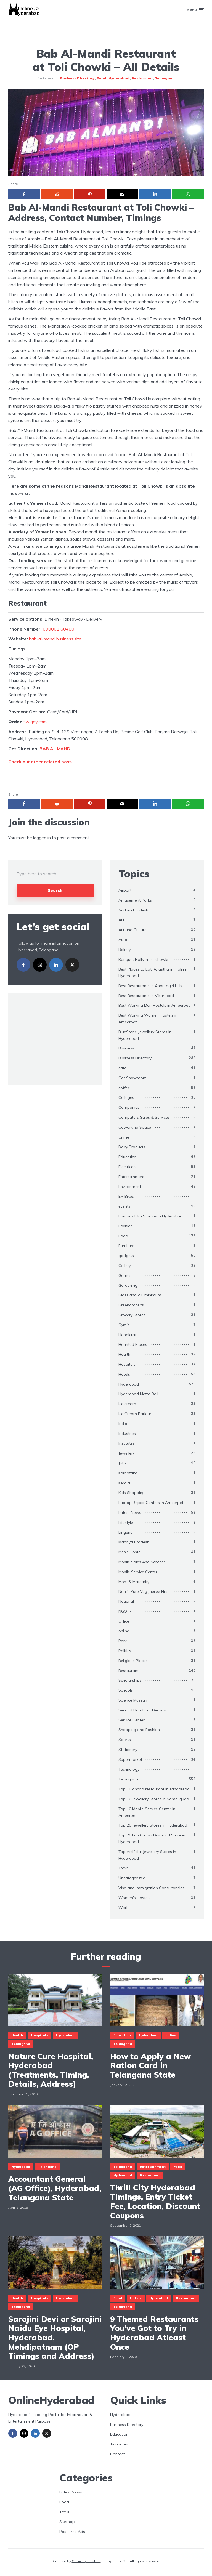 Image resolution: width=212 pixels, height=2576 pixels. I want to click on Schools, so click(125, 1690).